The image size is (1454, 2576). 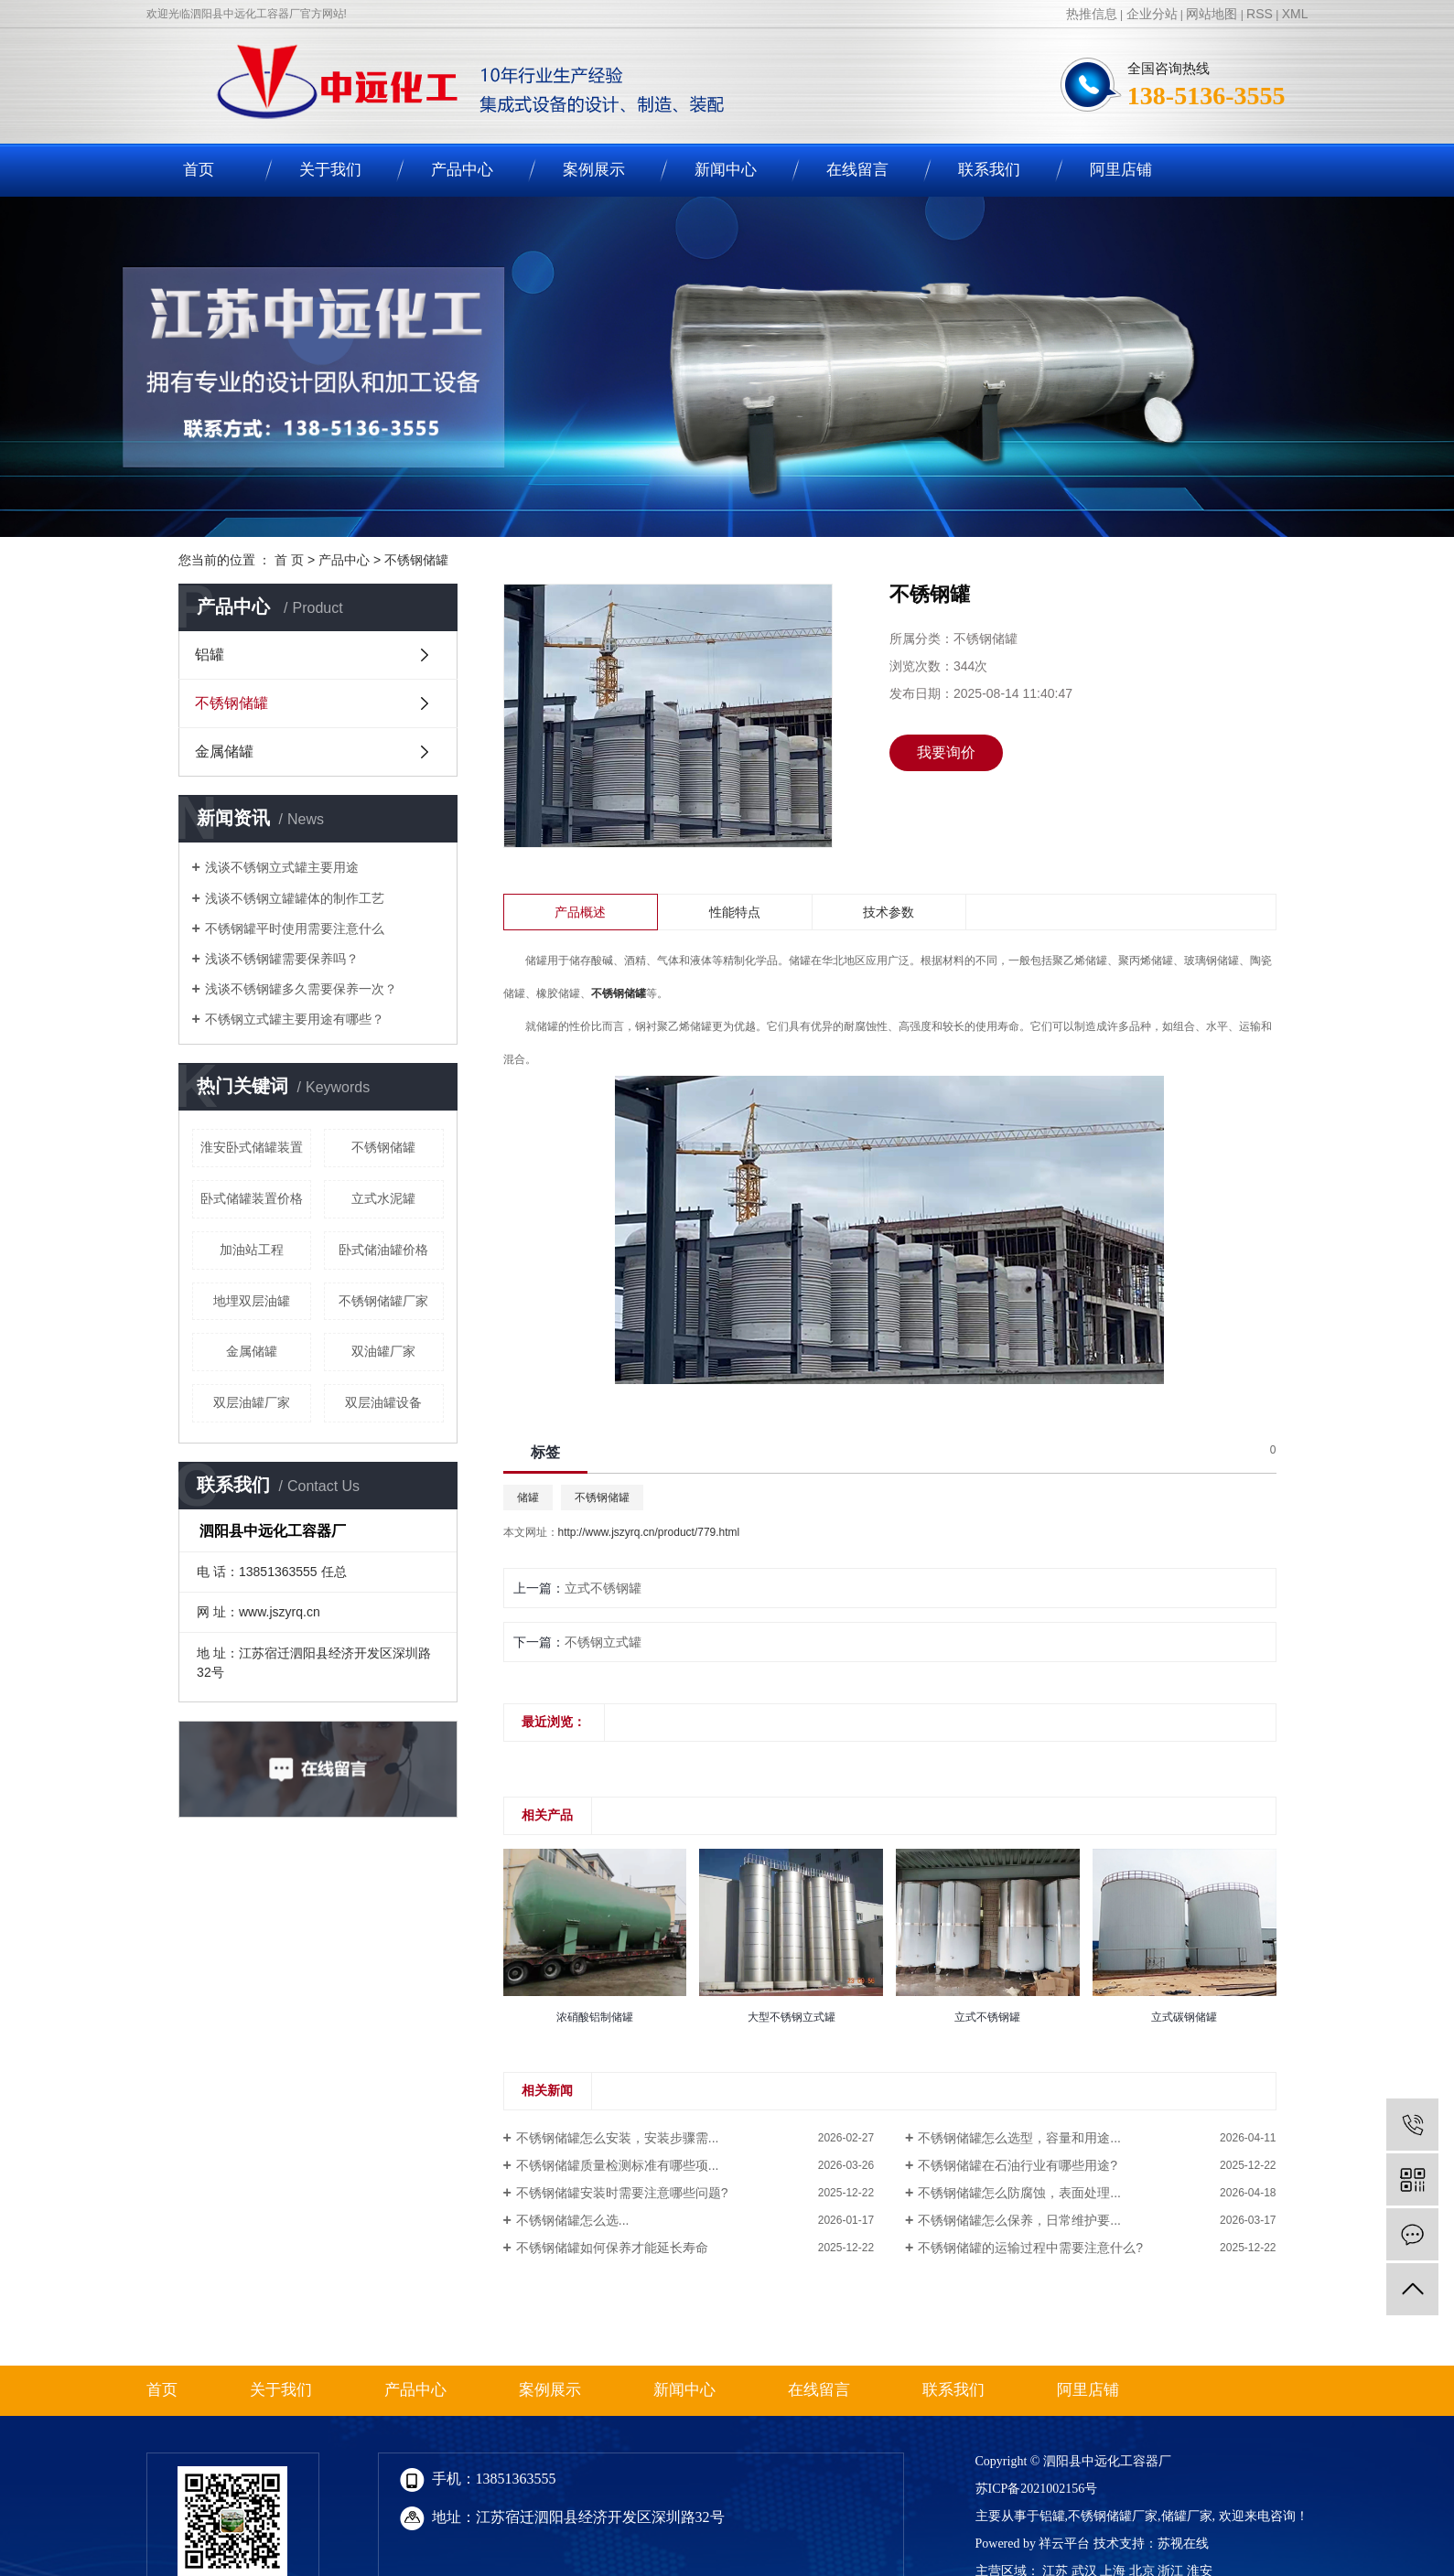 I want to click on 浅谈不锈钢罐多久需要保养一次？, so click(x=301, y=989).